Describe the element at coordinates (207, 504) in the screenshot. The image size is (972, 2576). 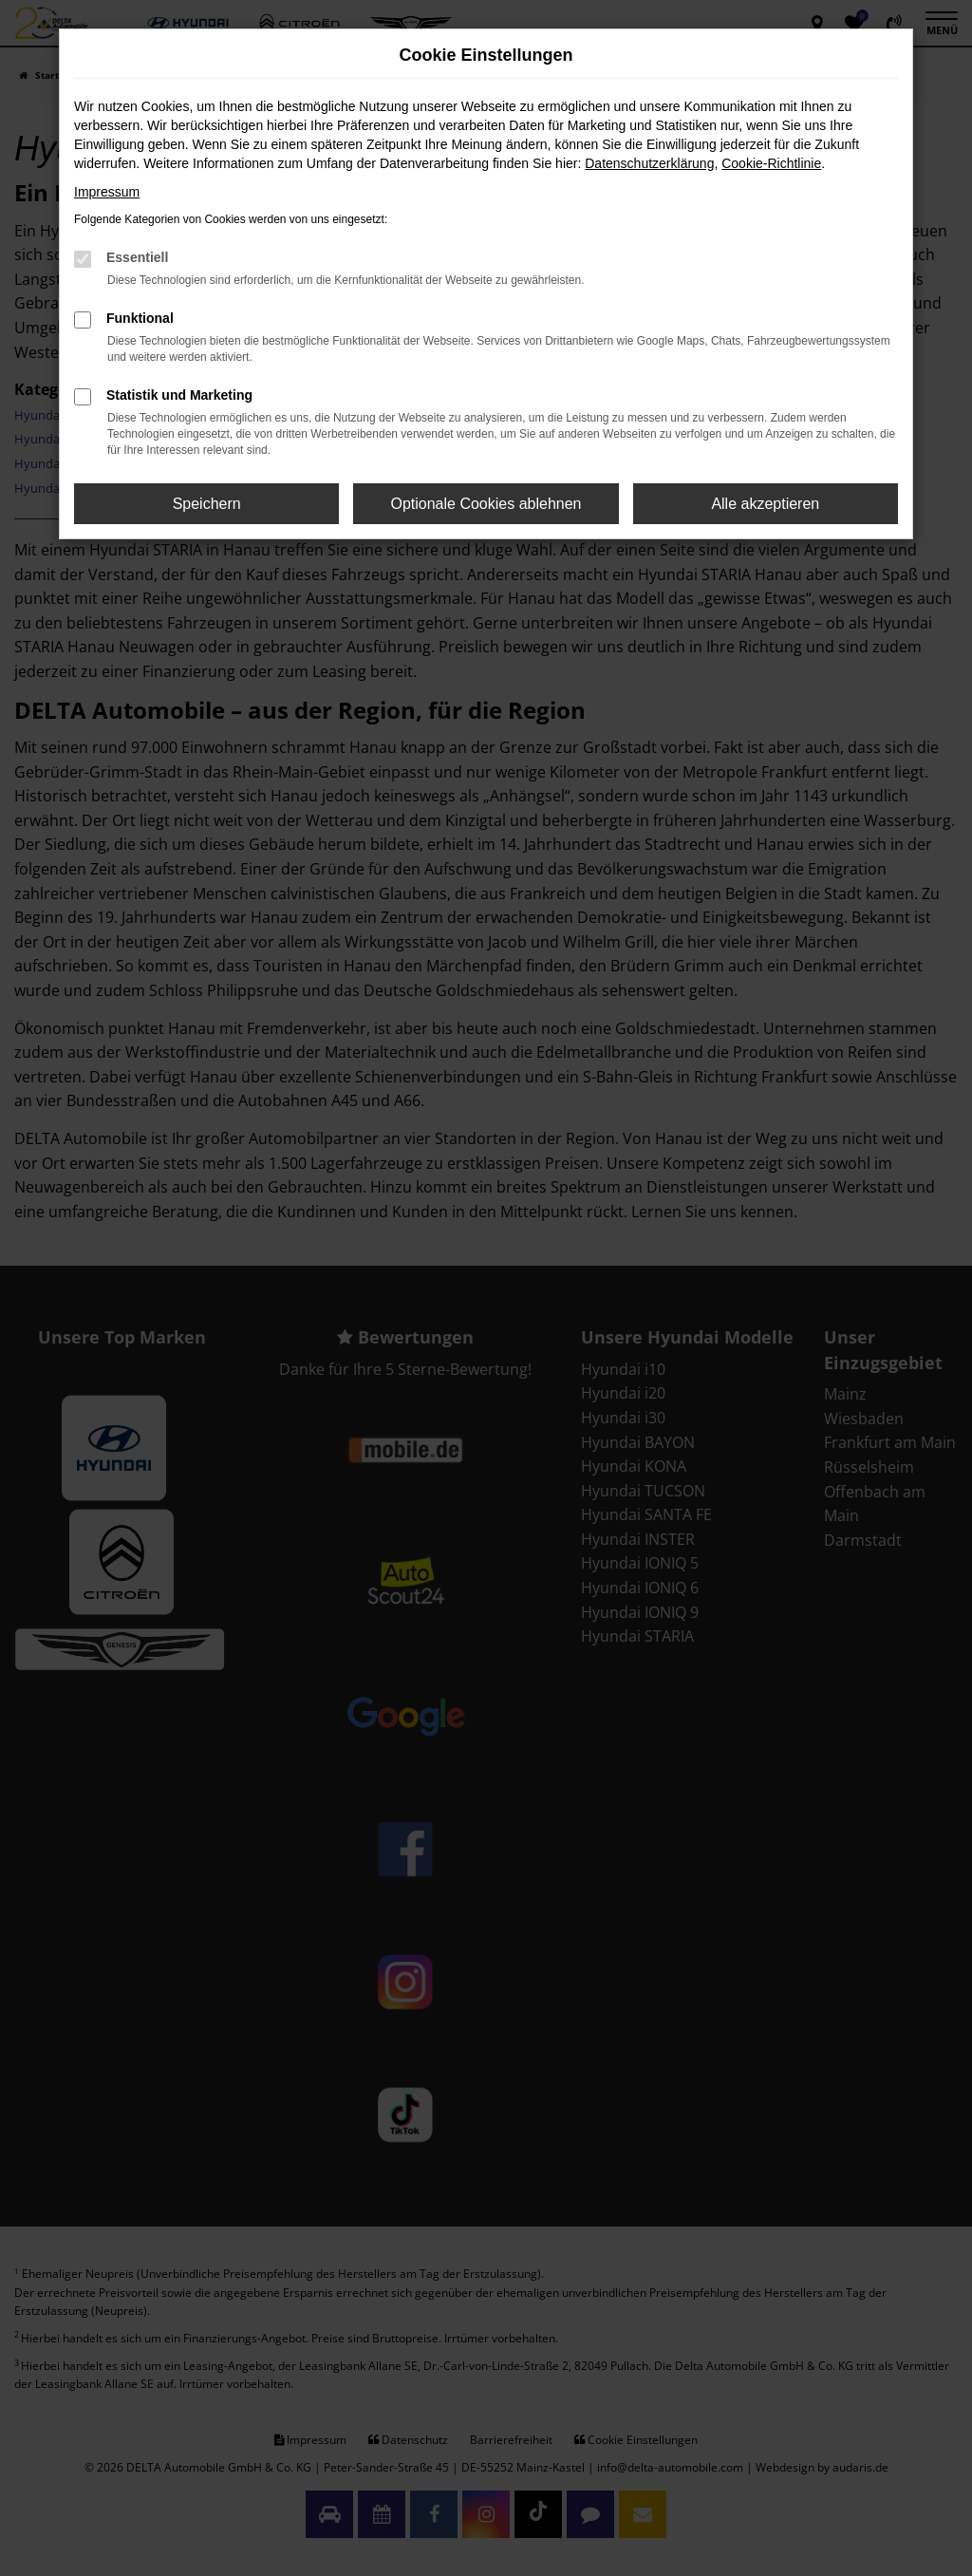
I see `Speichern` at that location.